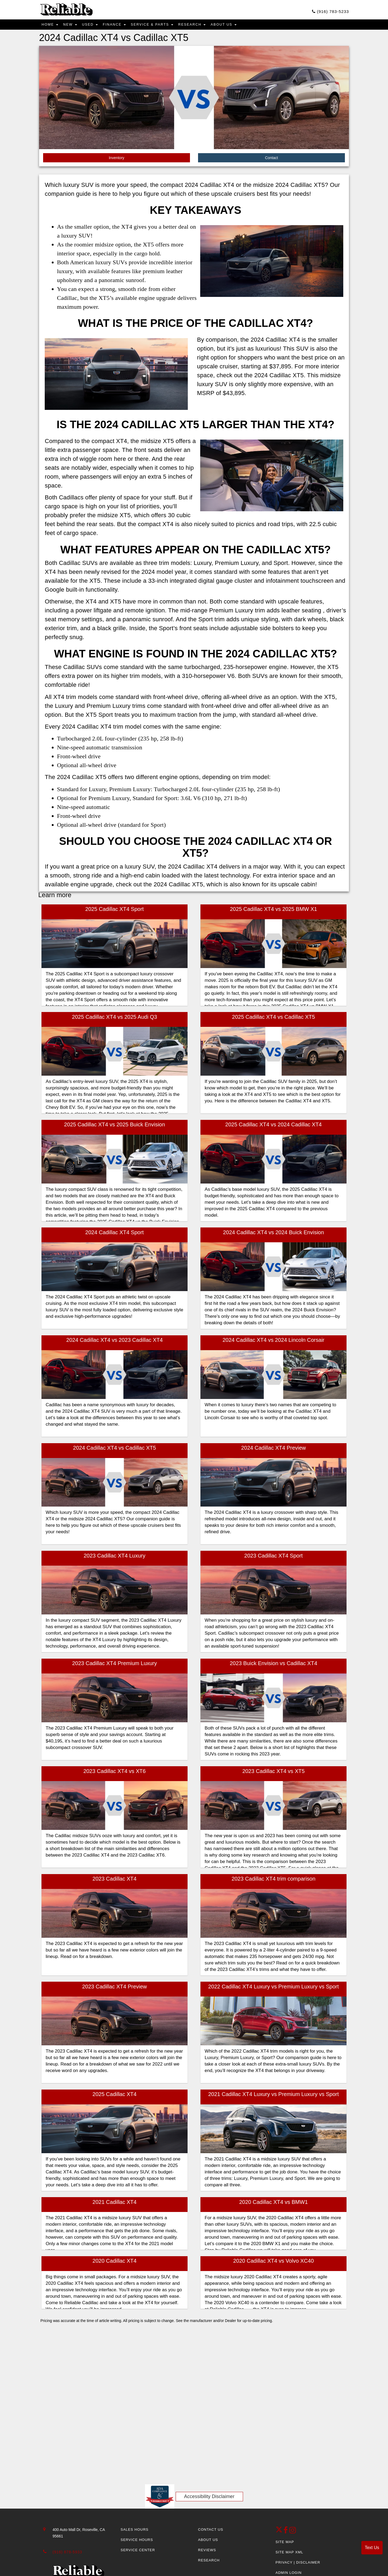 Image resolution: width=388 pixels, height=2576 pixels. I want to click on Research, so click(209, 26).